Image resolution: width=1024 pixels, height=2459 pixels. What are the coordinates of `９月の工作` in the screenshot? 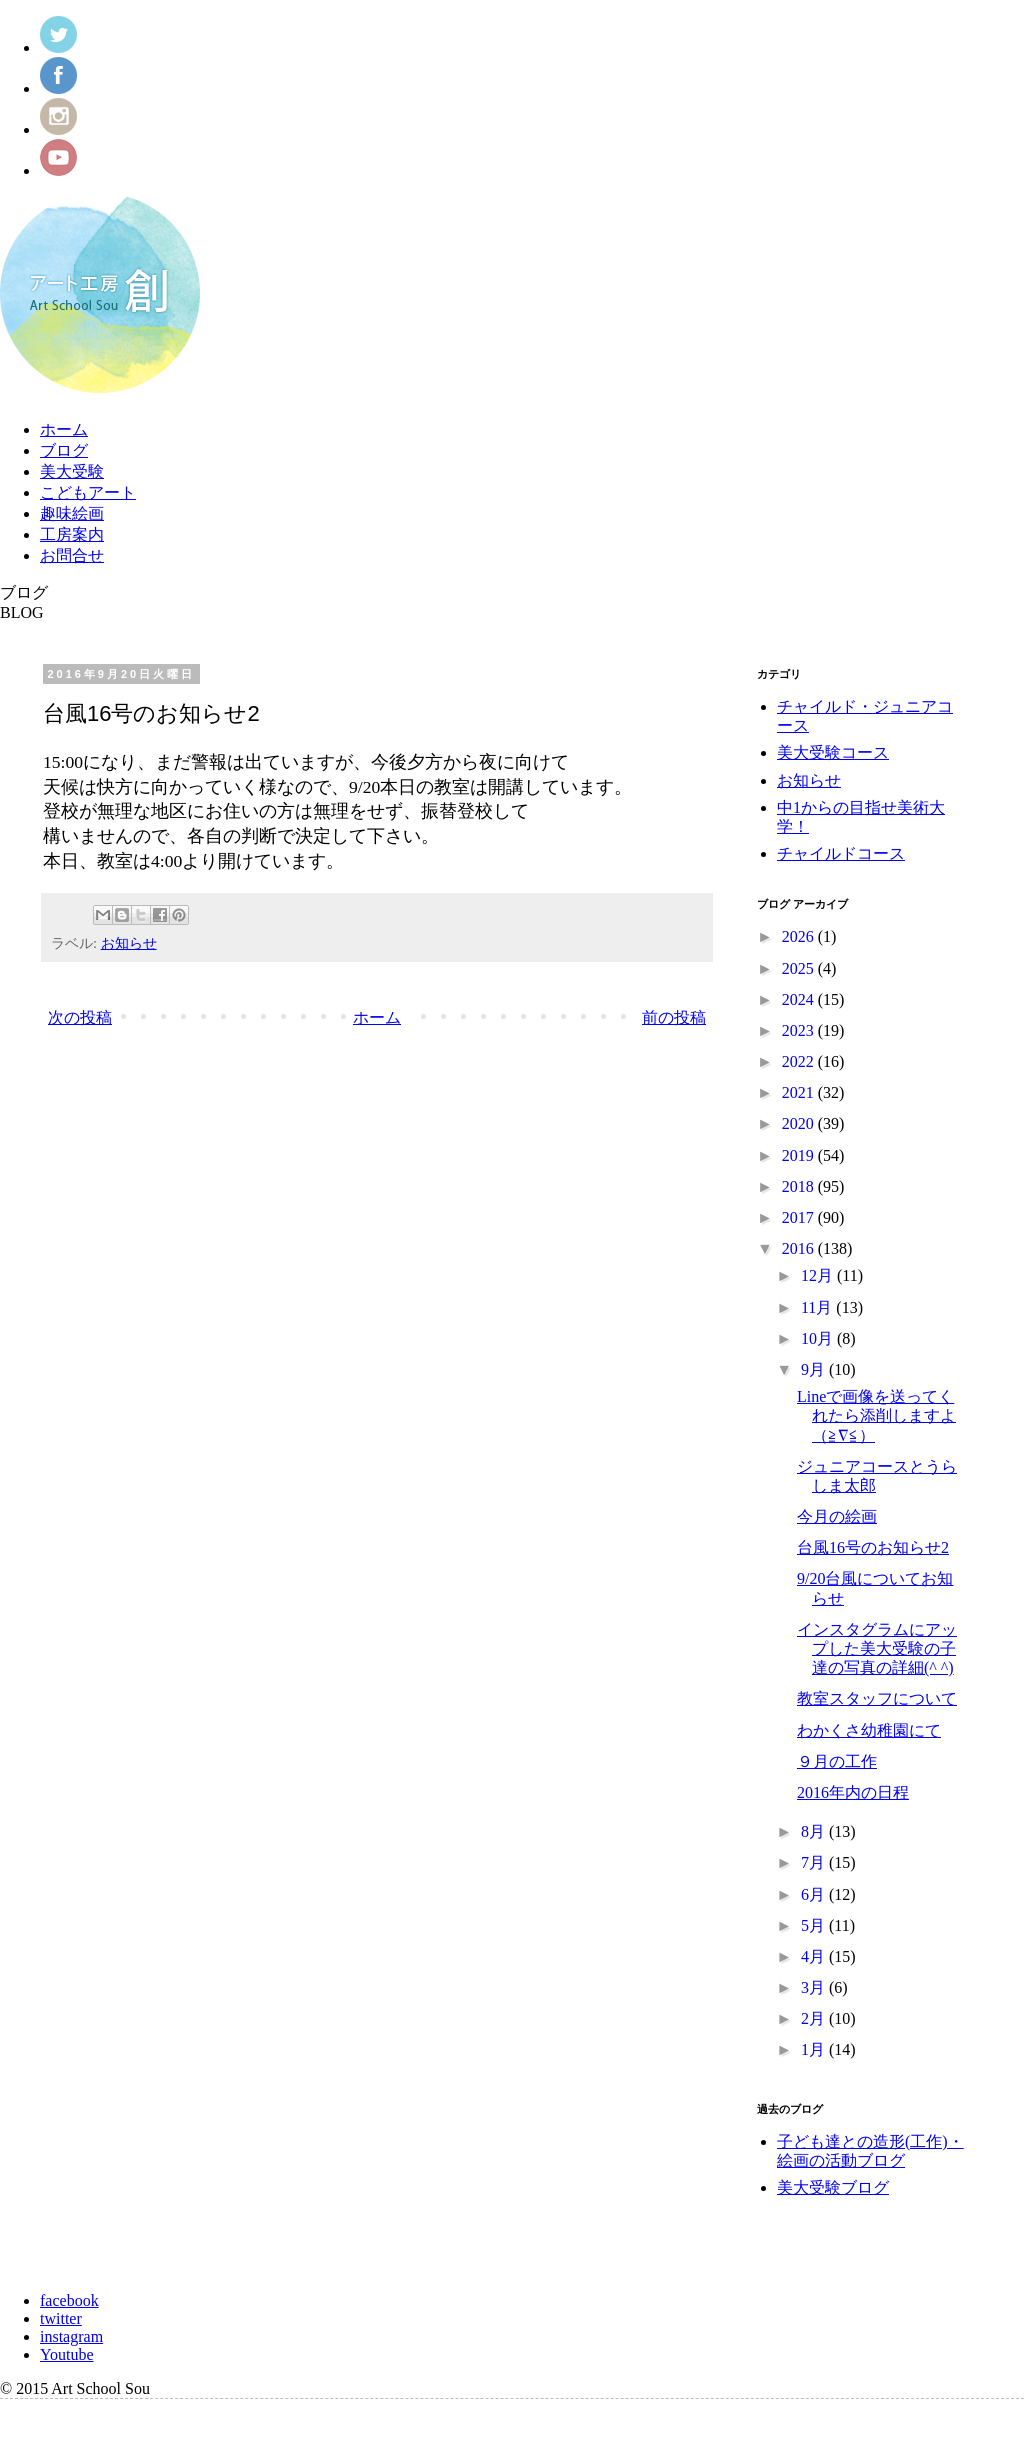 It's located at (837, 1761).